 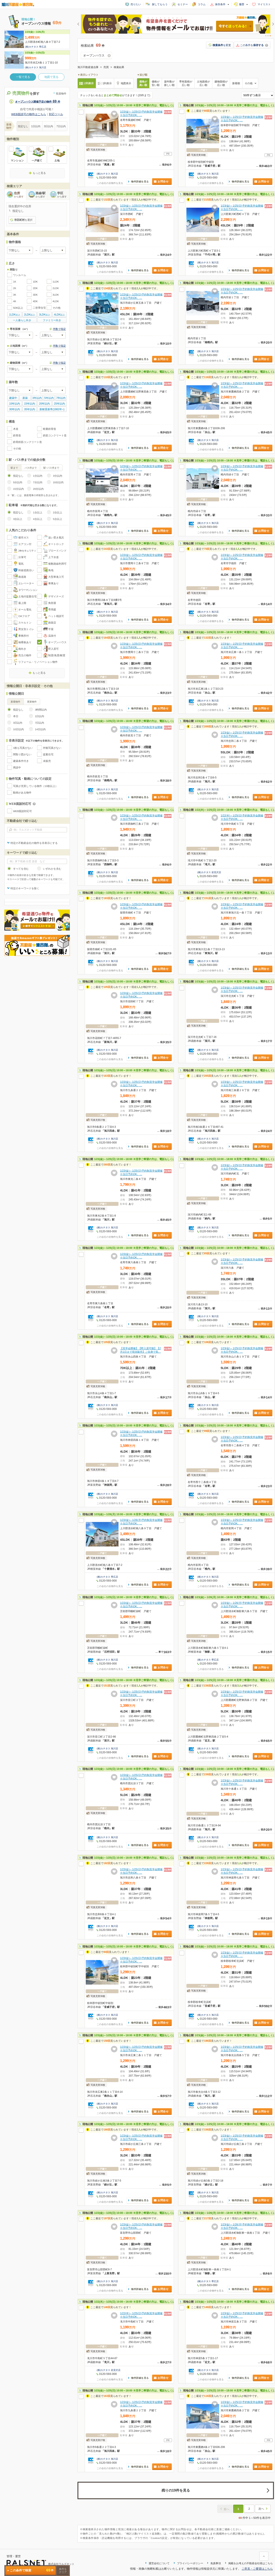 What do you see at coordinates (56, 544) in the screenshot?
I see `オートロック` at bounding box center [56, 544].